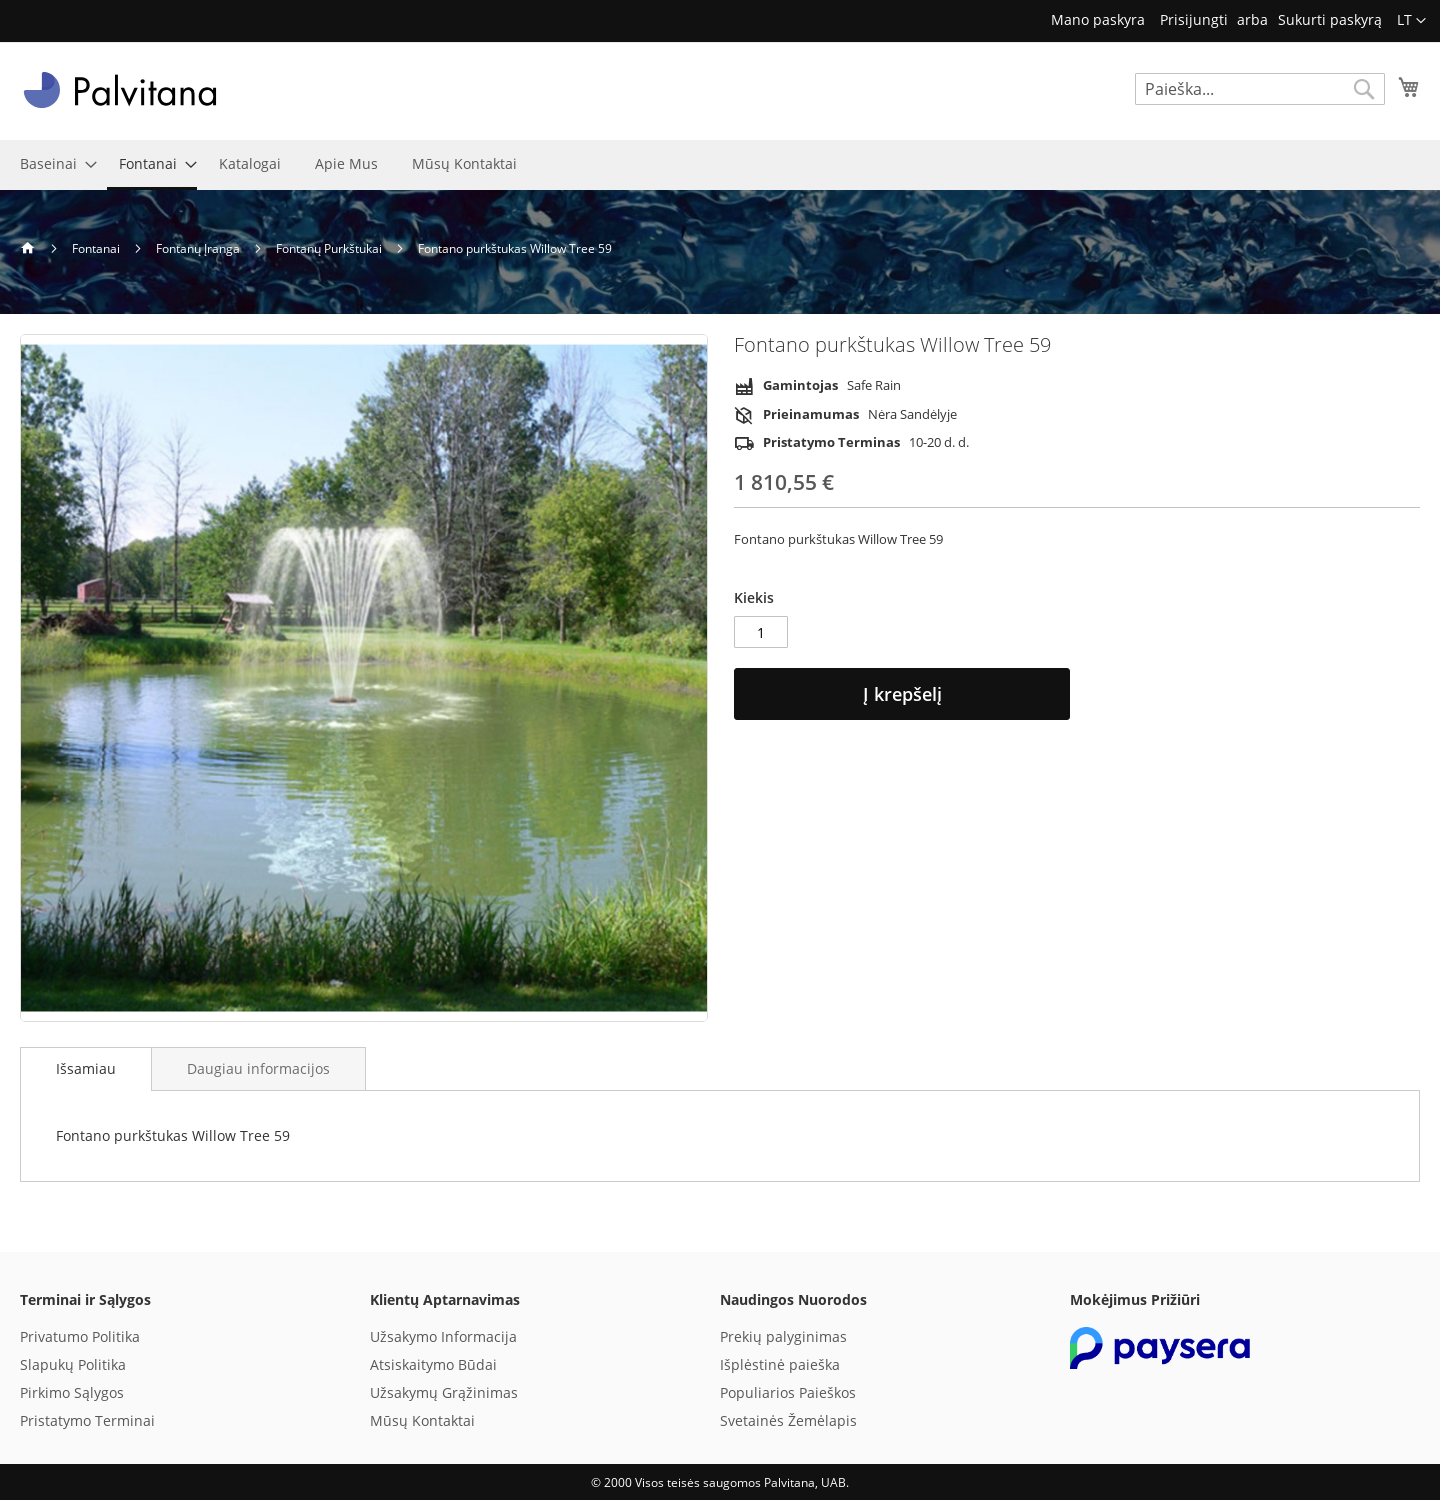 This screenshot has width=1440, height=1500. I want to click on Populiarios Paieškos, so click(788, 1392).